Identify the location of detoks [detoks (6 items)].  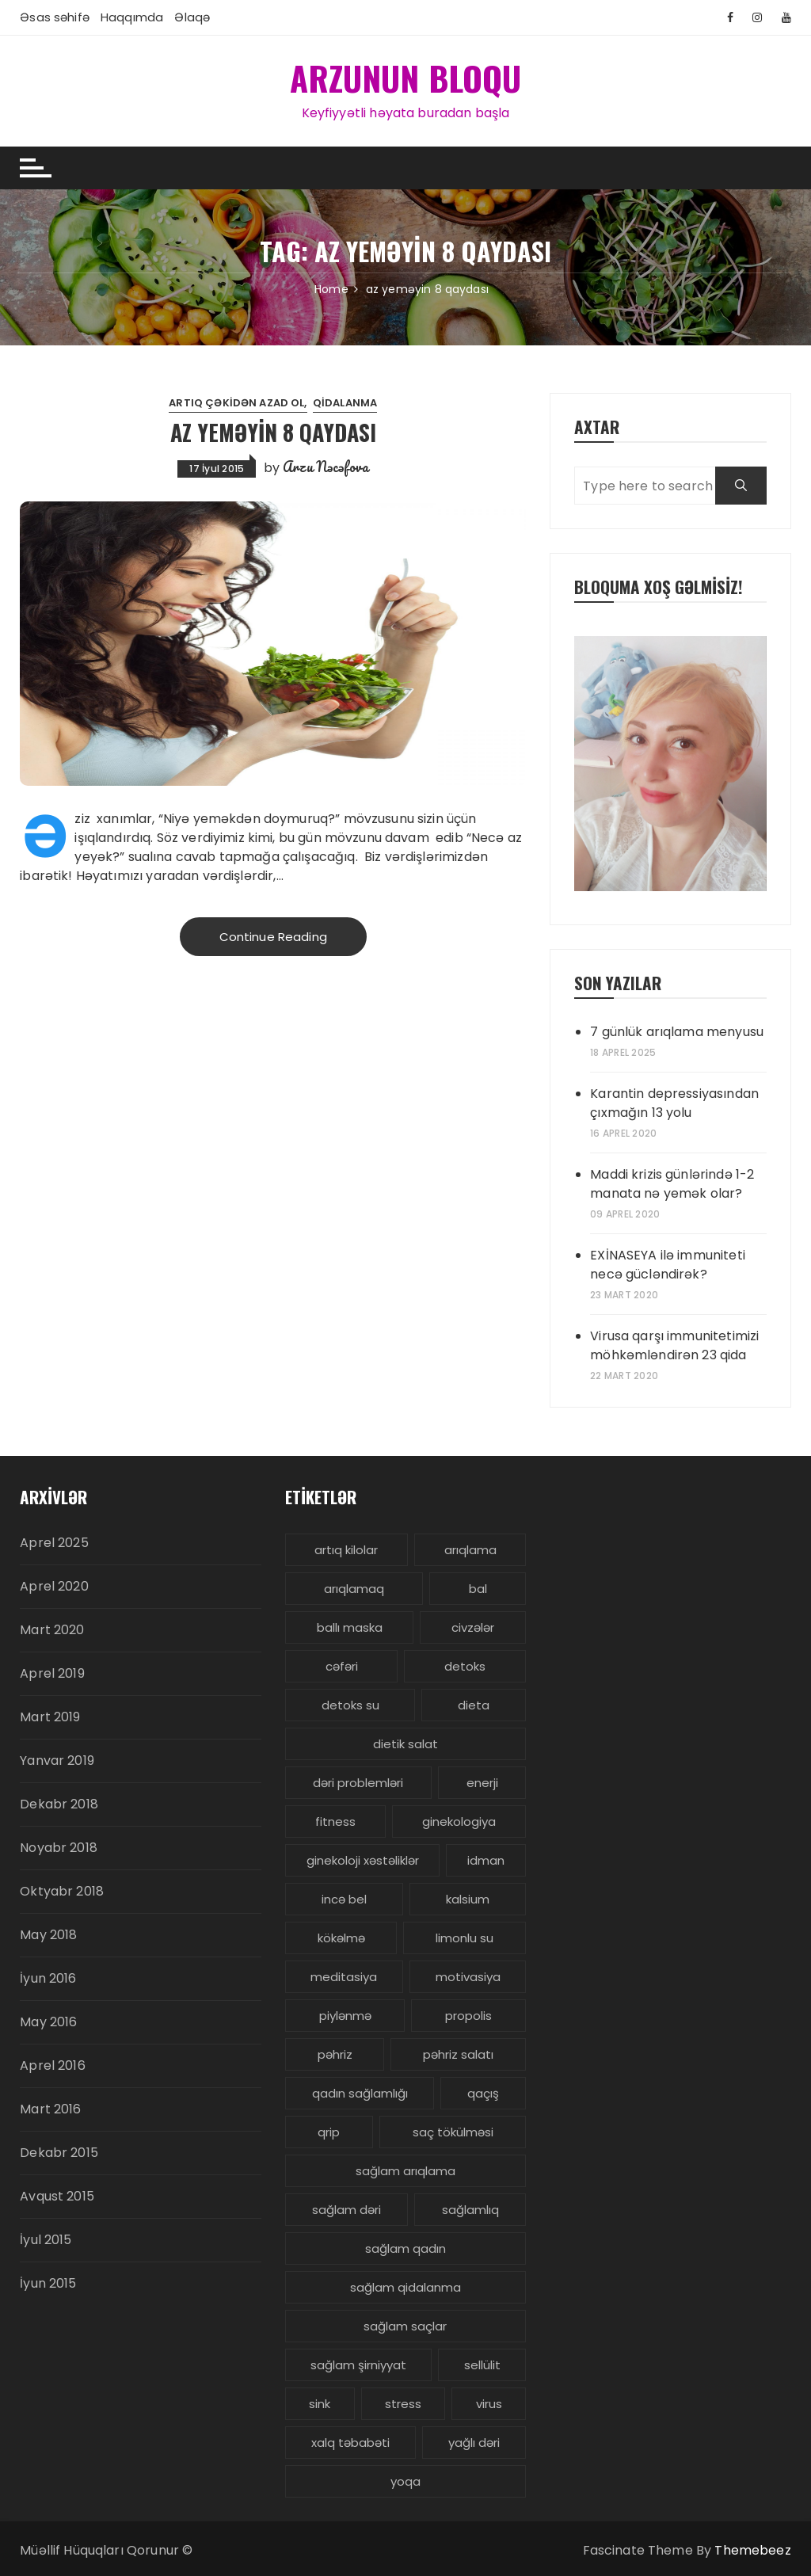
(464, 1666).